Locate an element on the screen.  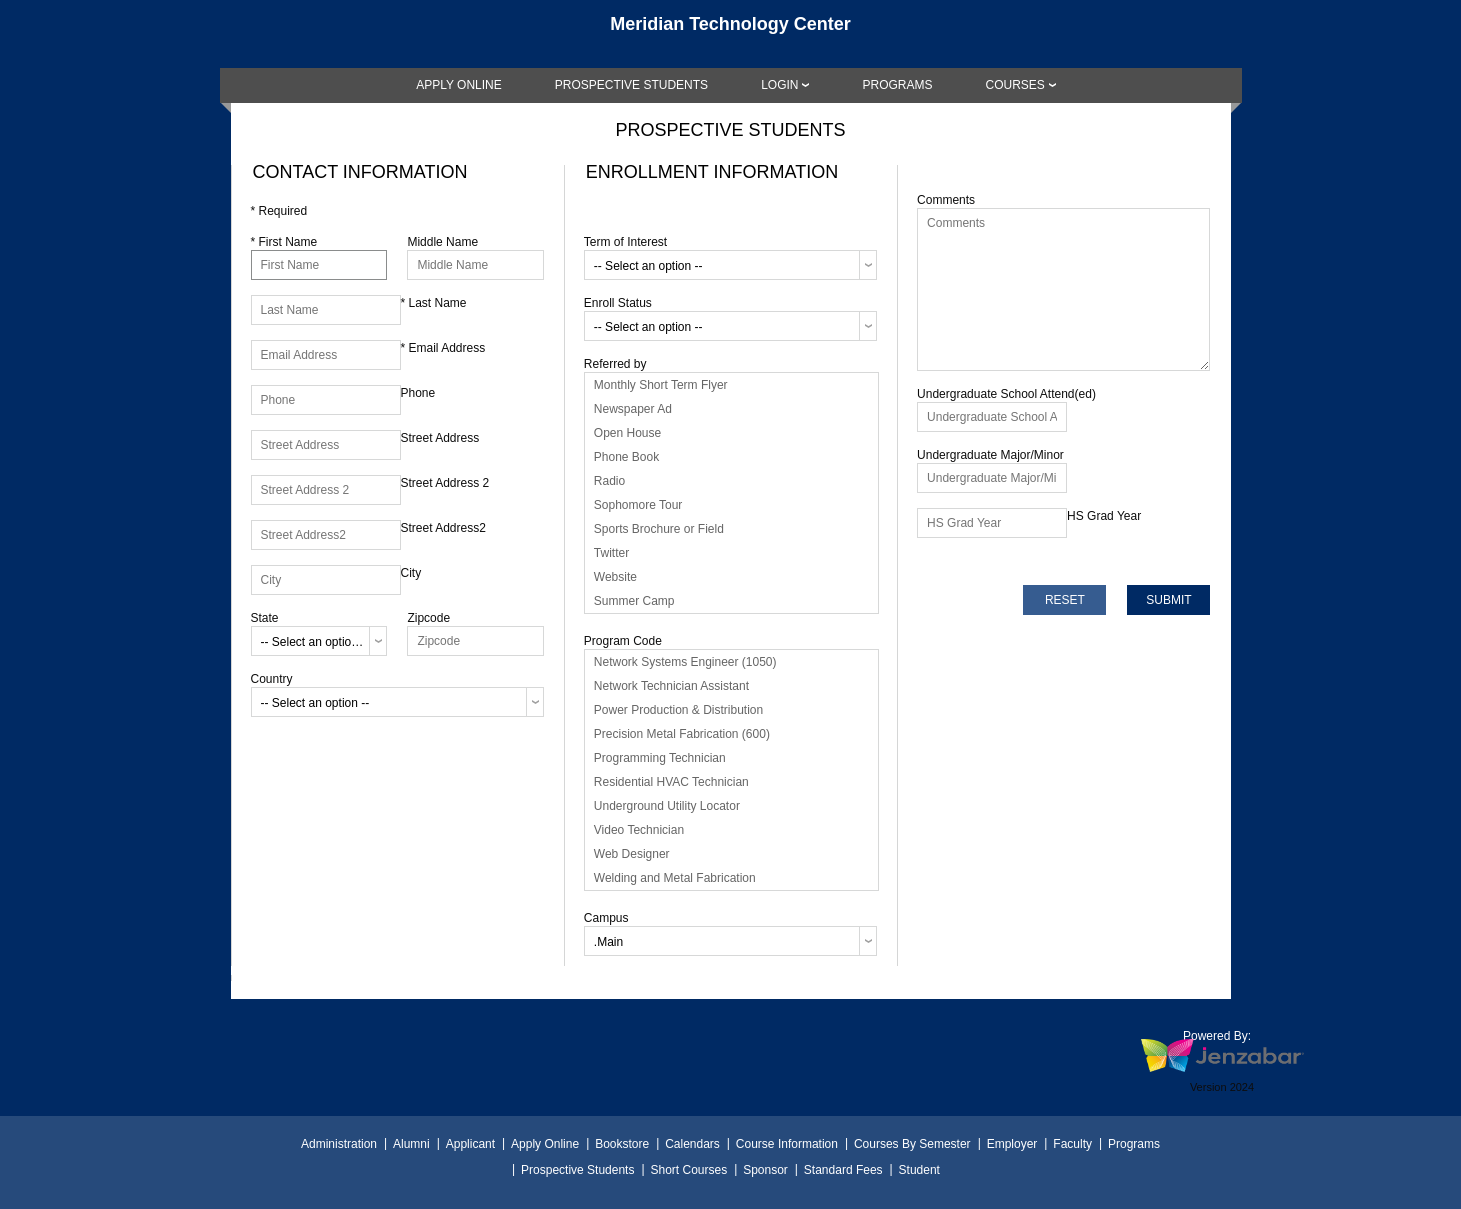
Faculty is located at coordinates (1072, 1144).